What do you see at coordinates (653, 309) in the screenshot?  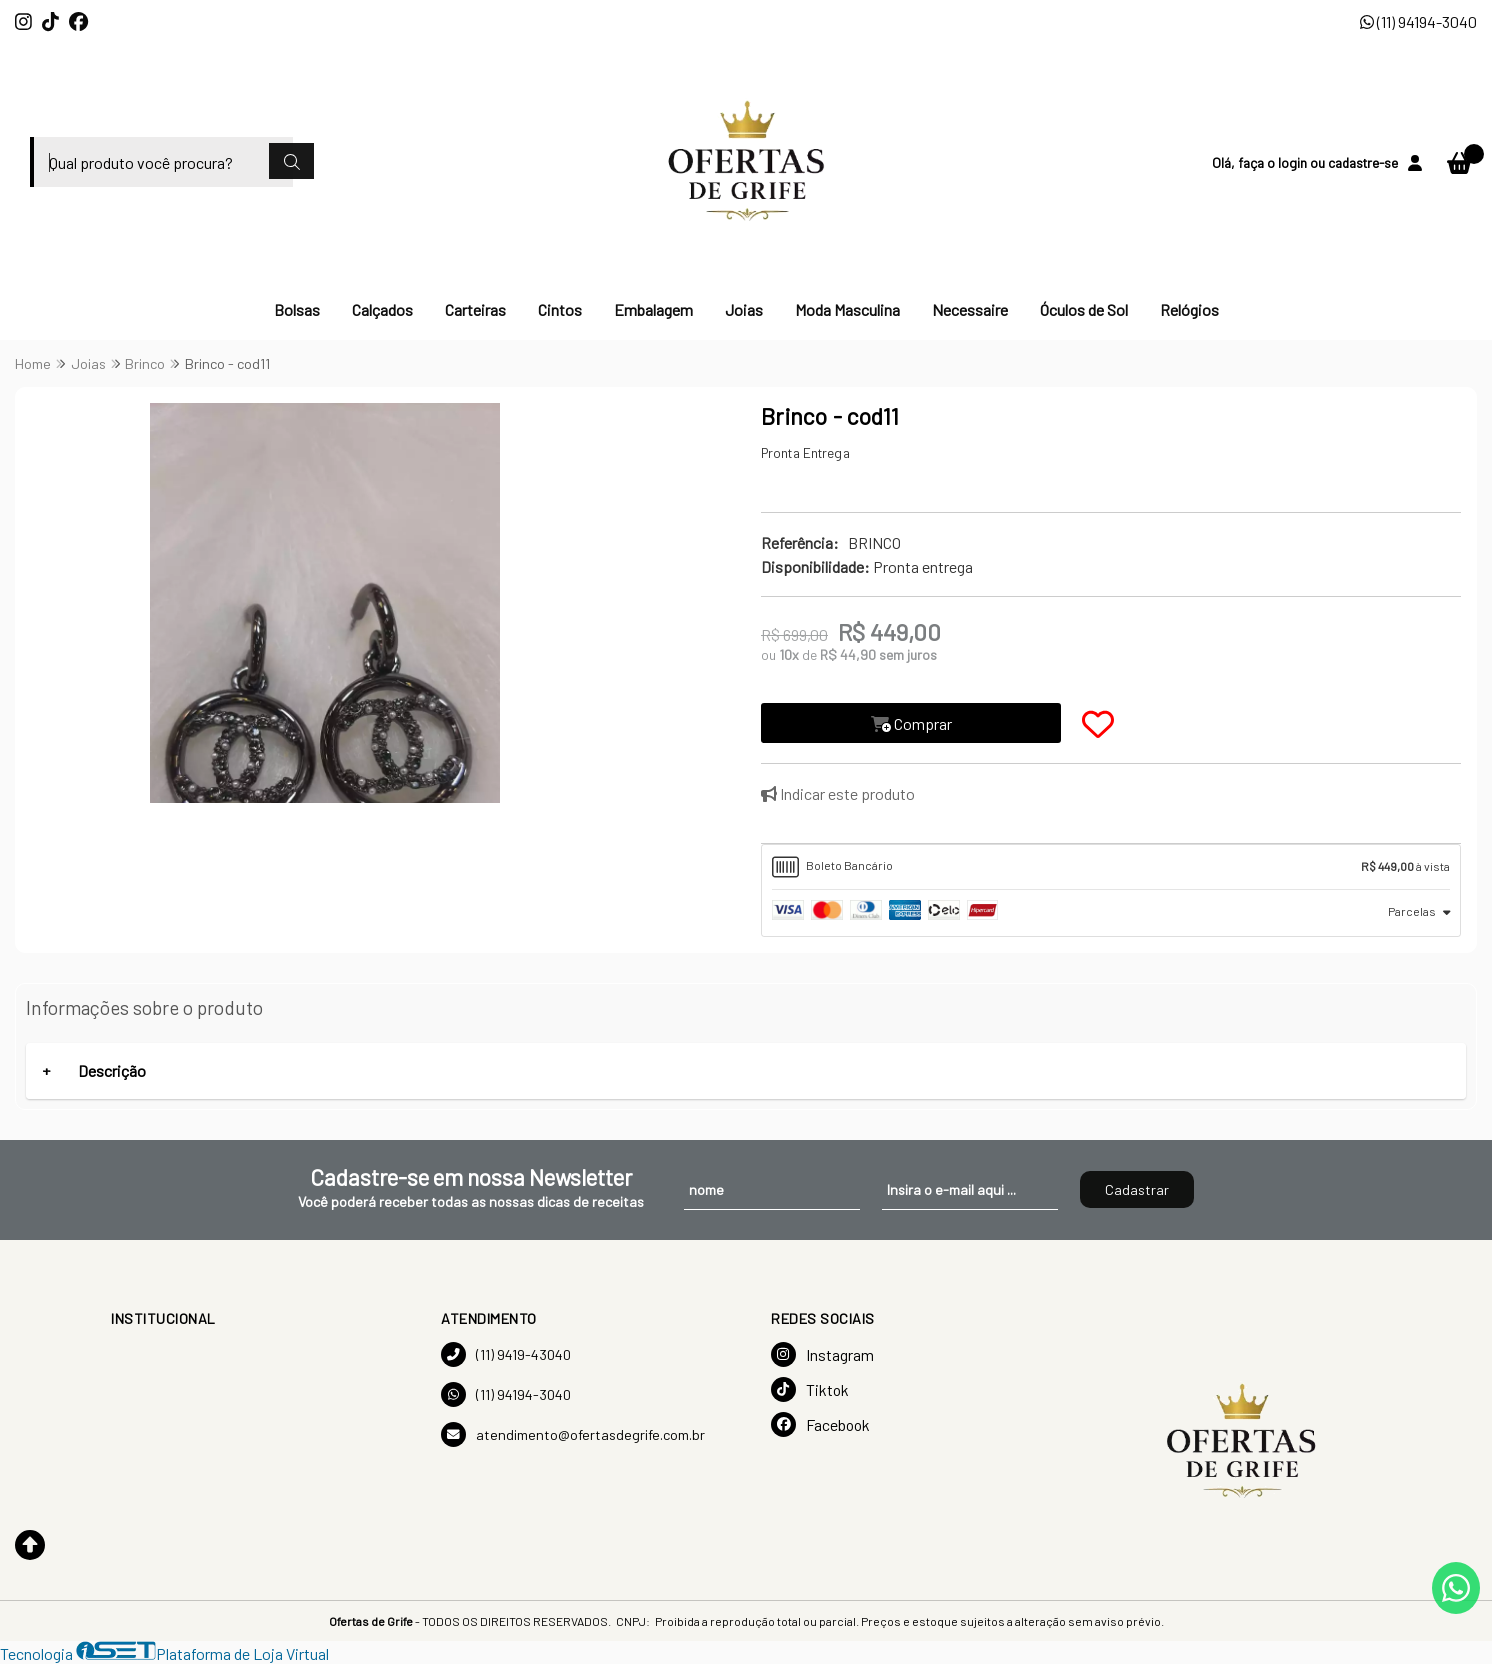 I see `Embalagem` at bounding box center [653, 309].